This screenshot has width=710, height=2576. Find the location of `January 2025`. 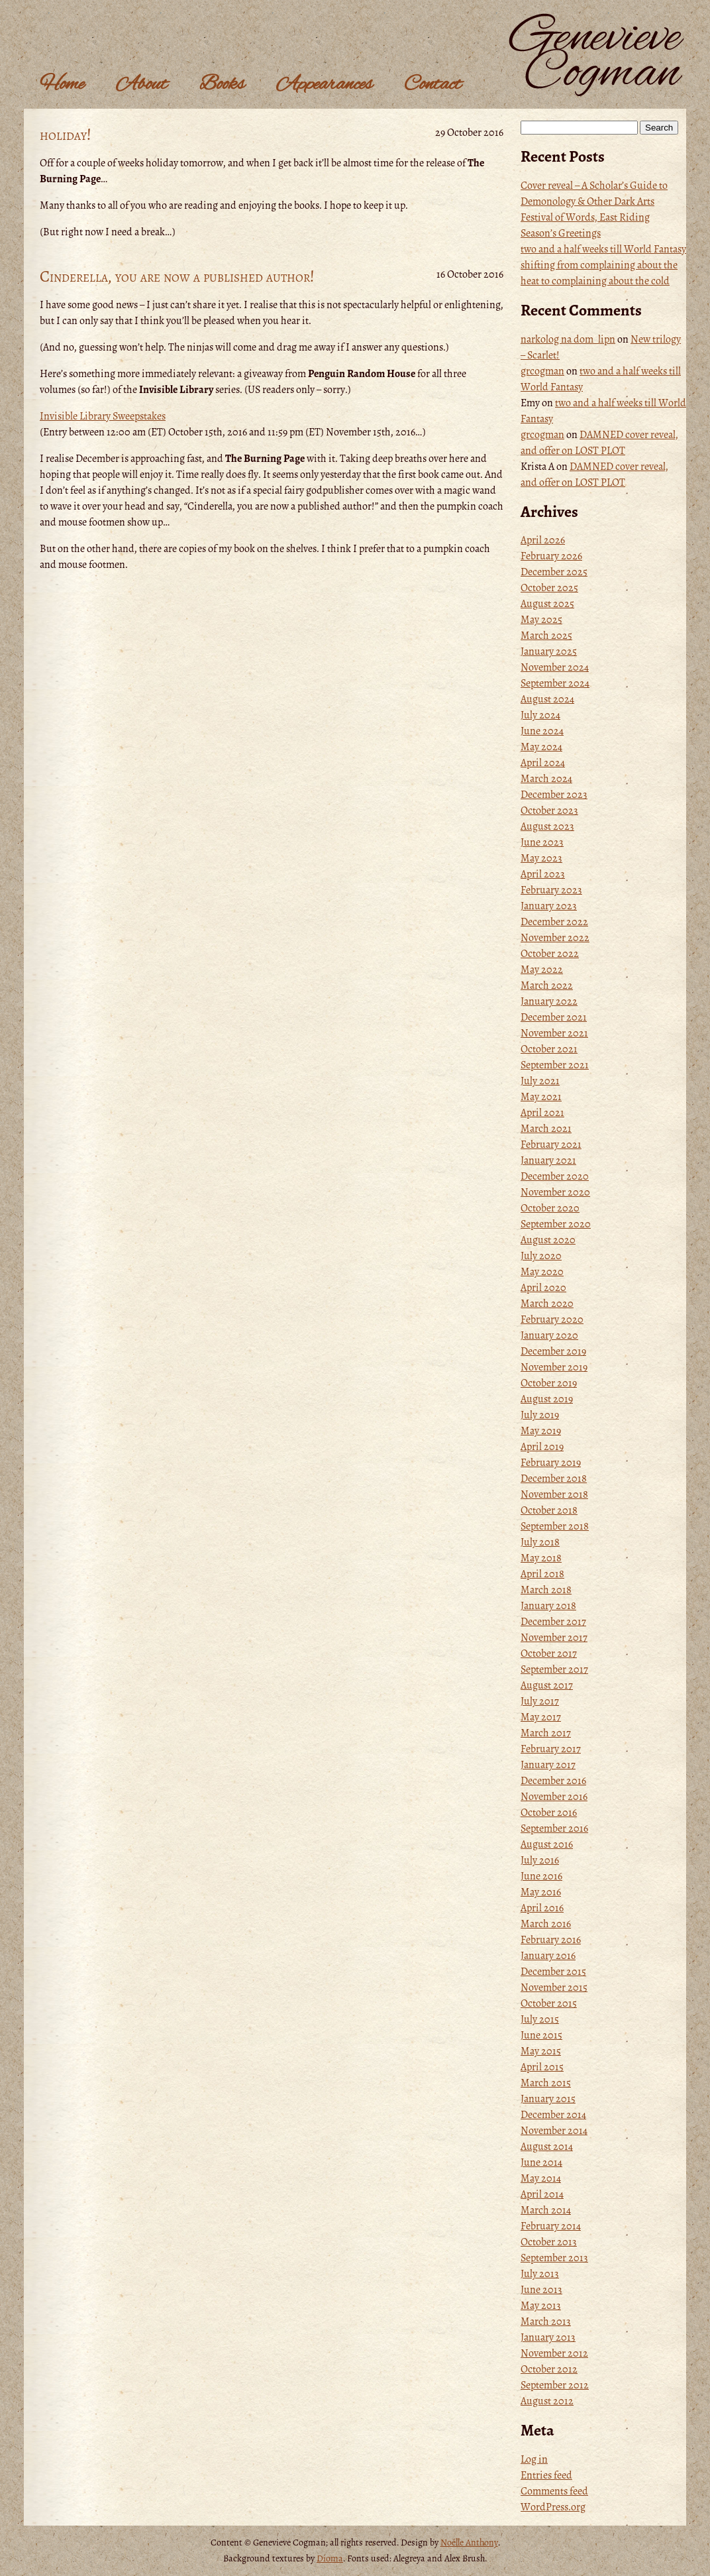

January 2025 is located at coordinates (549, 651).